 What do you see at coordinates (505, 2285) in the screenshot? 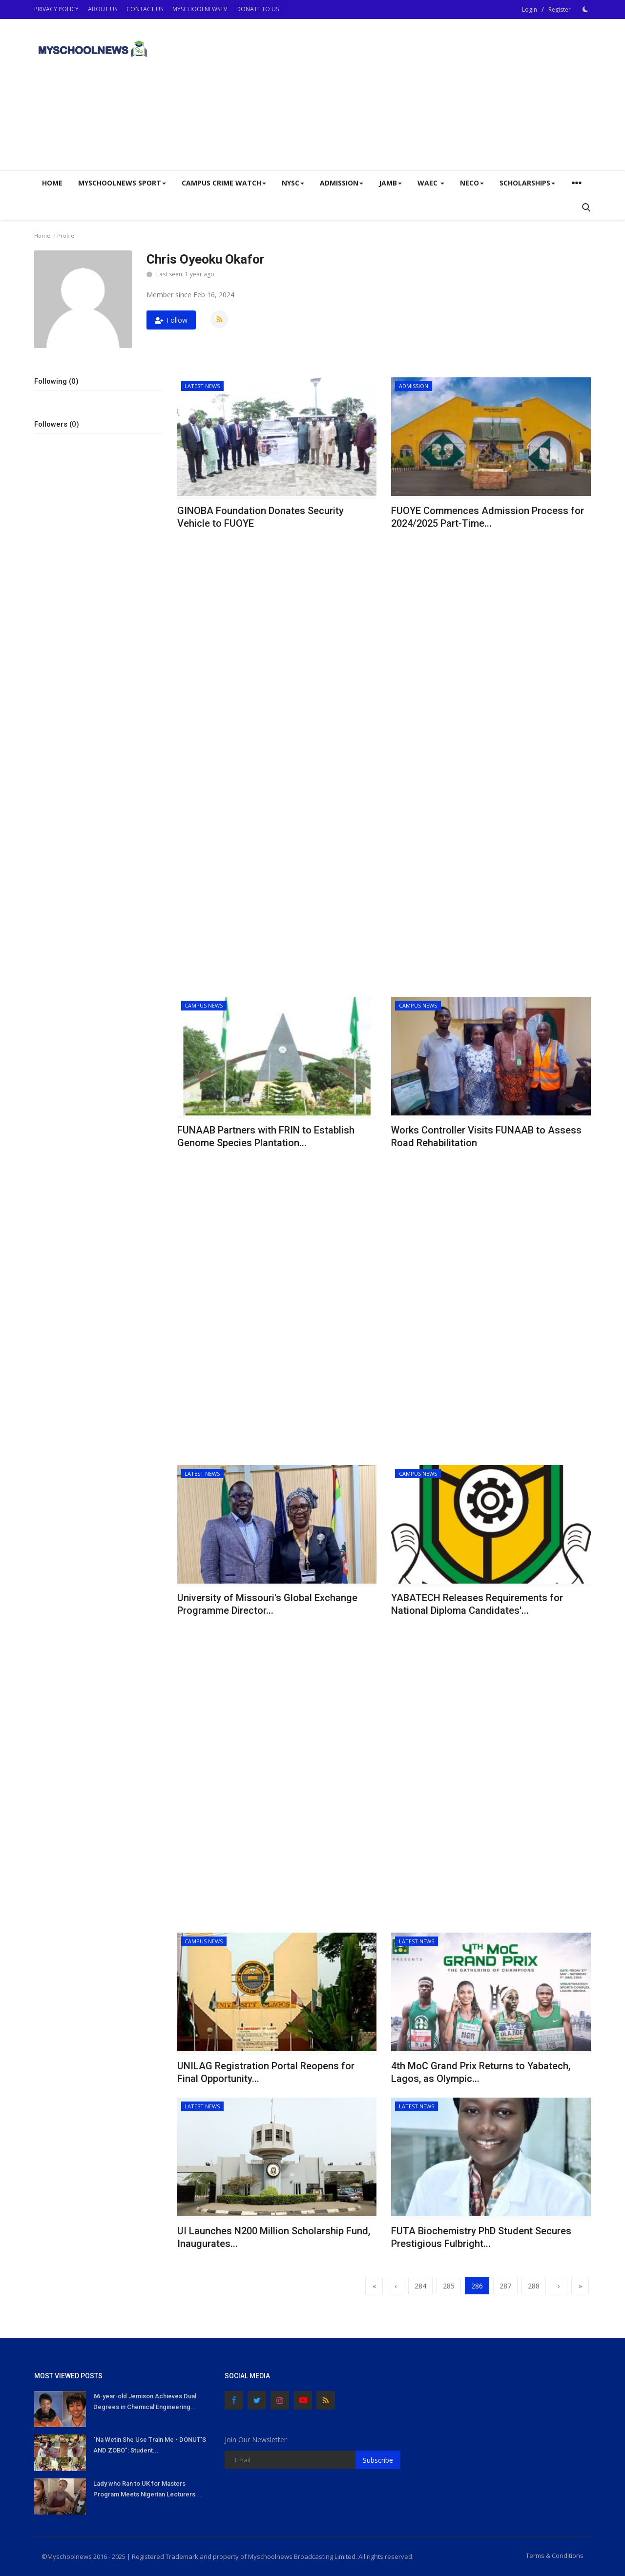
I see `287` at bounding box center [505, 2285].